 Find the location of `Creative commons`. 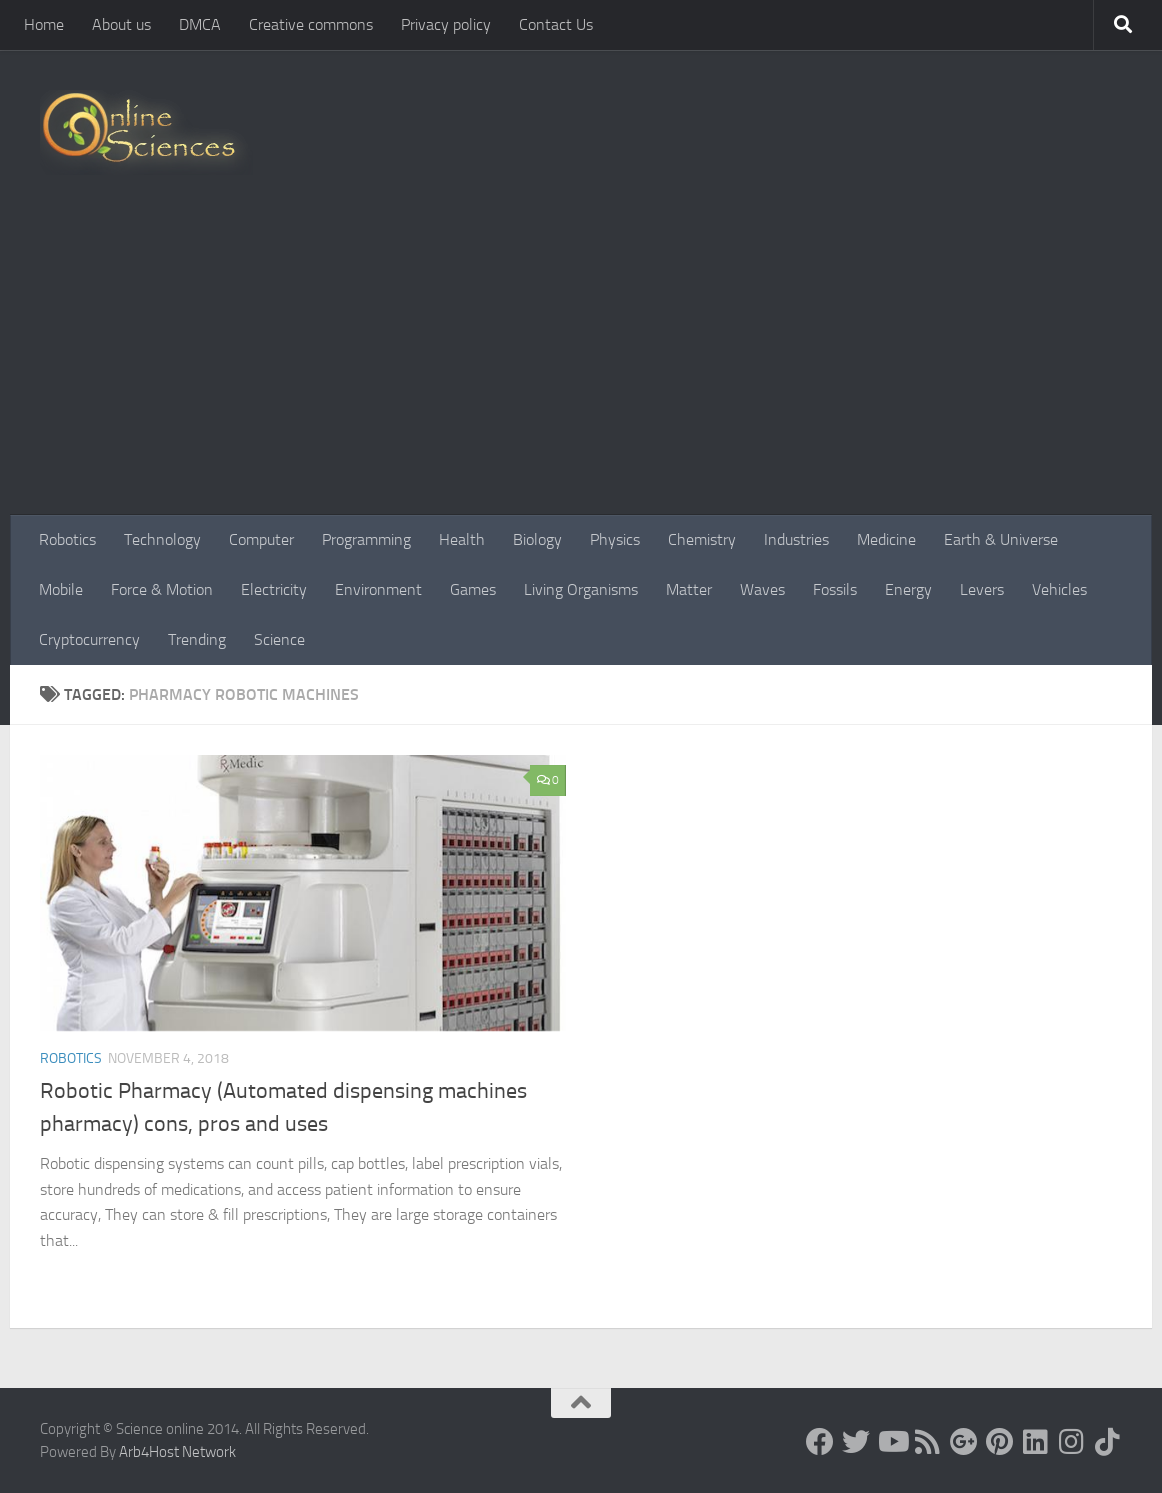

Creative commons is located at coordinates (311, 24).